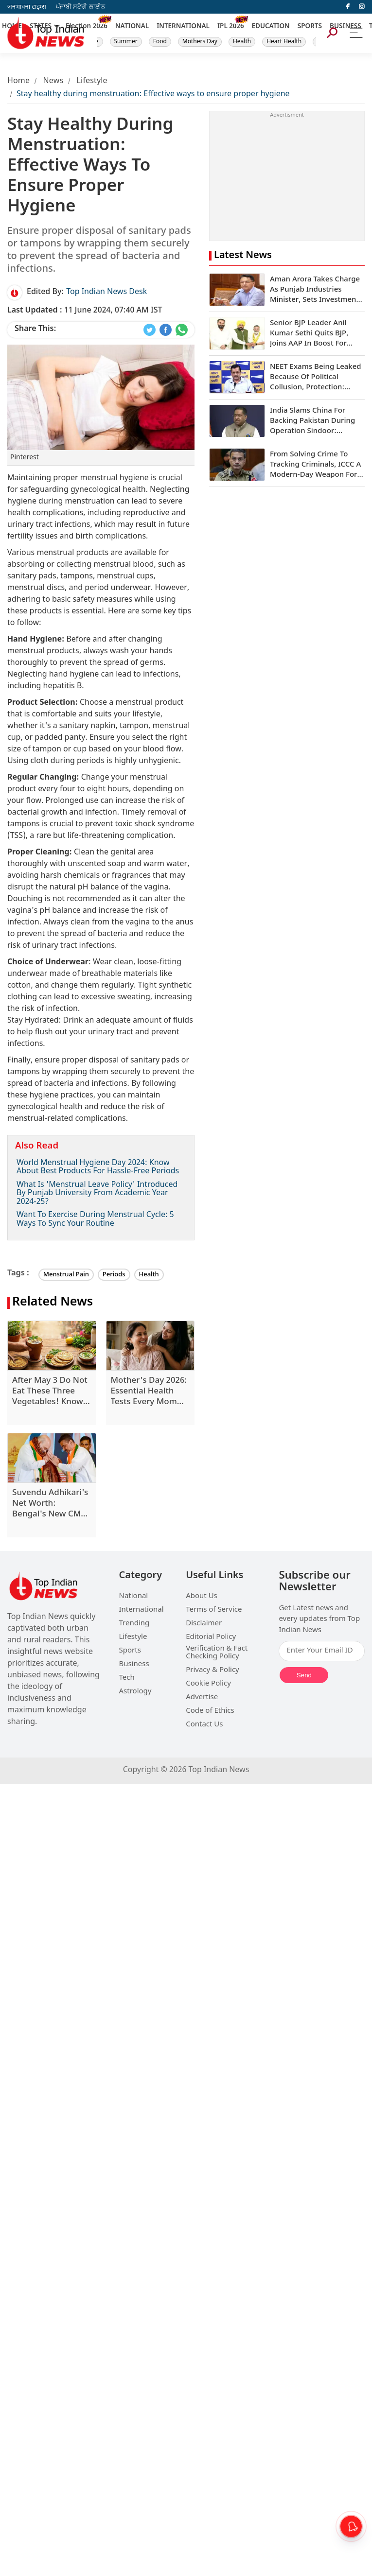 The width and height of the screenshot is (372, 2576). Describe the element at coordinates (41, 26) in the screenshot. I see `STATES` at that location.